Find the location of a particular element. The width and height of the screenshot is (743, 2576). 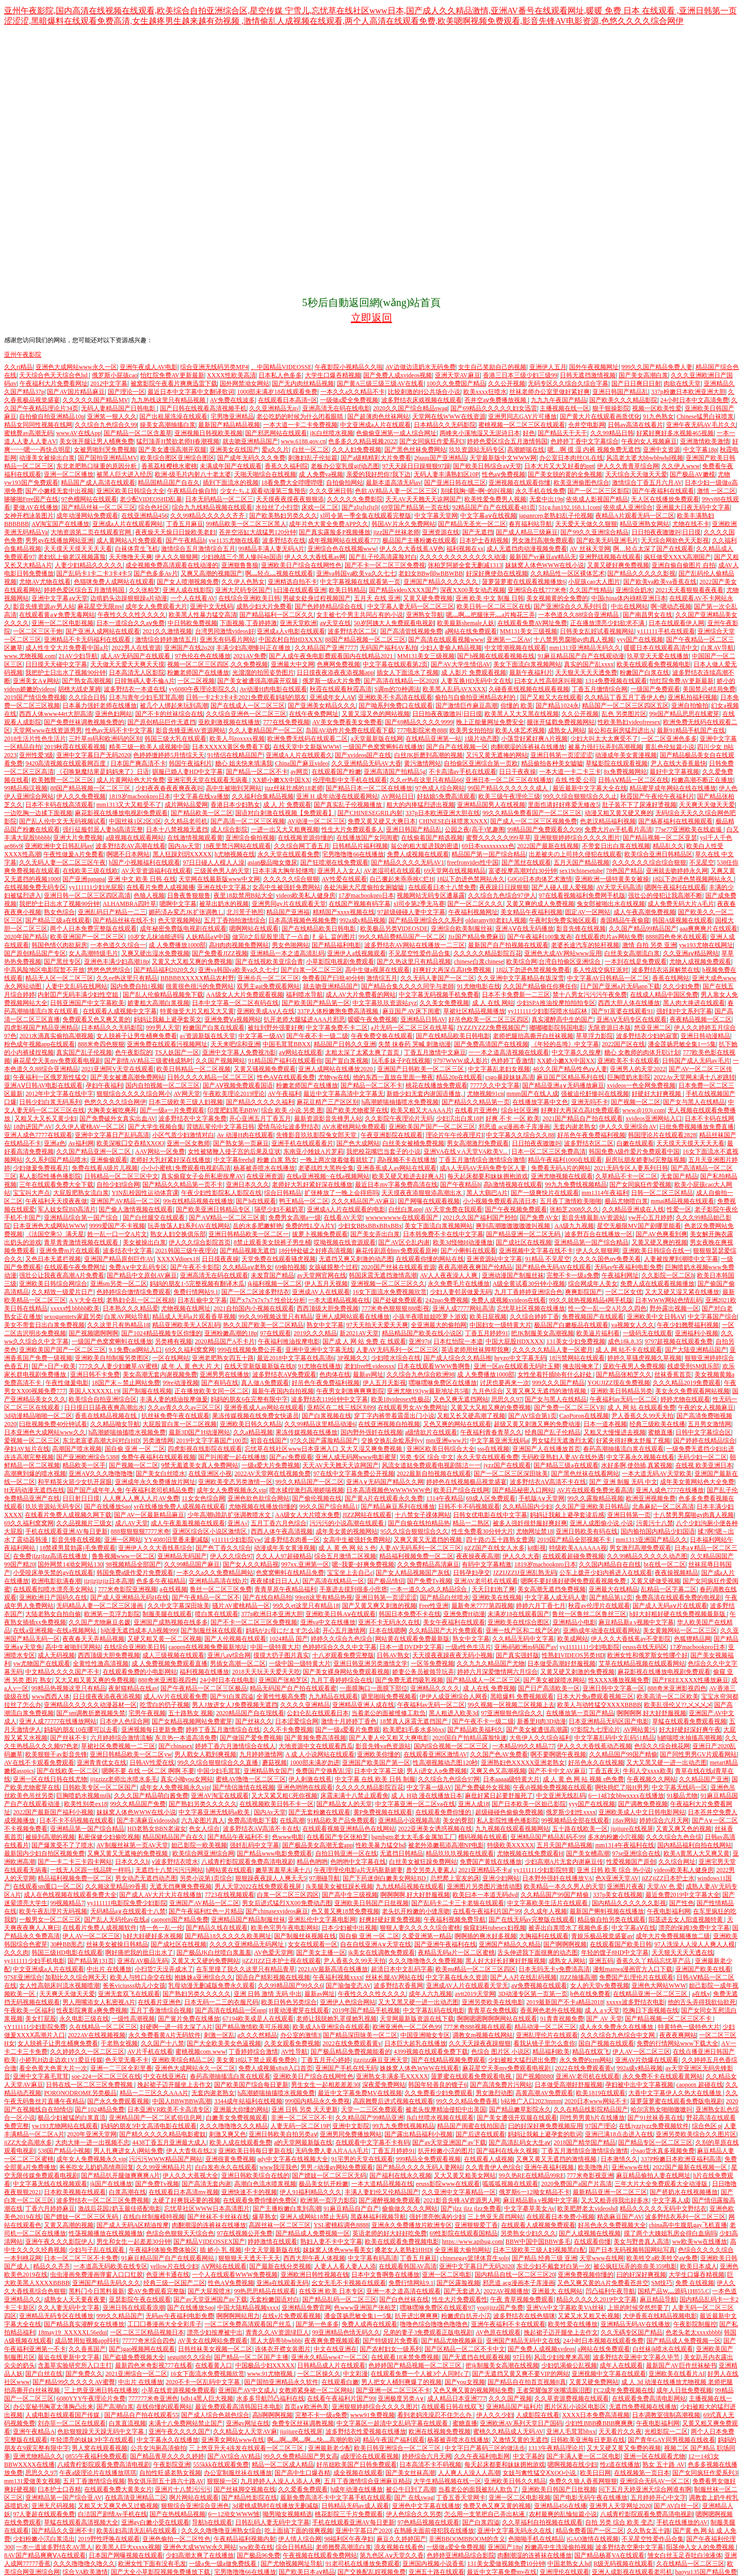

在线综合亚洲欧美日韩 is located at coordinates (249, 598).